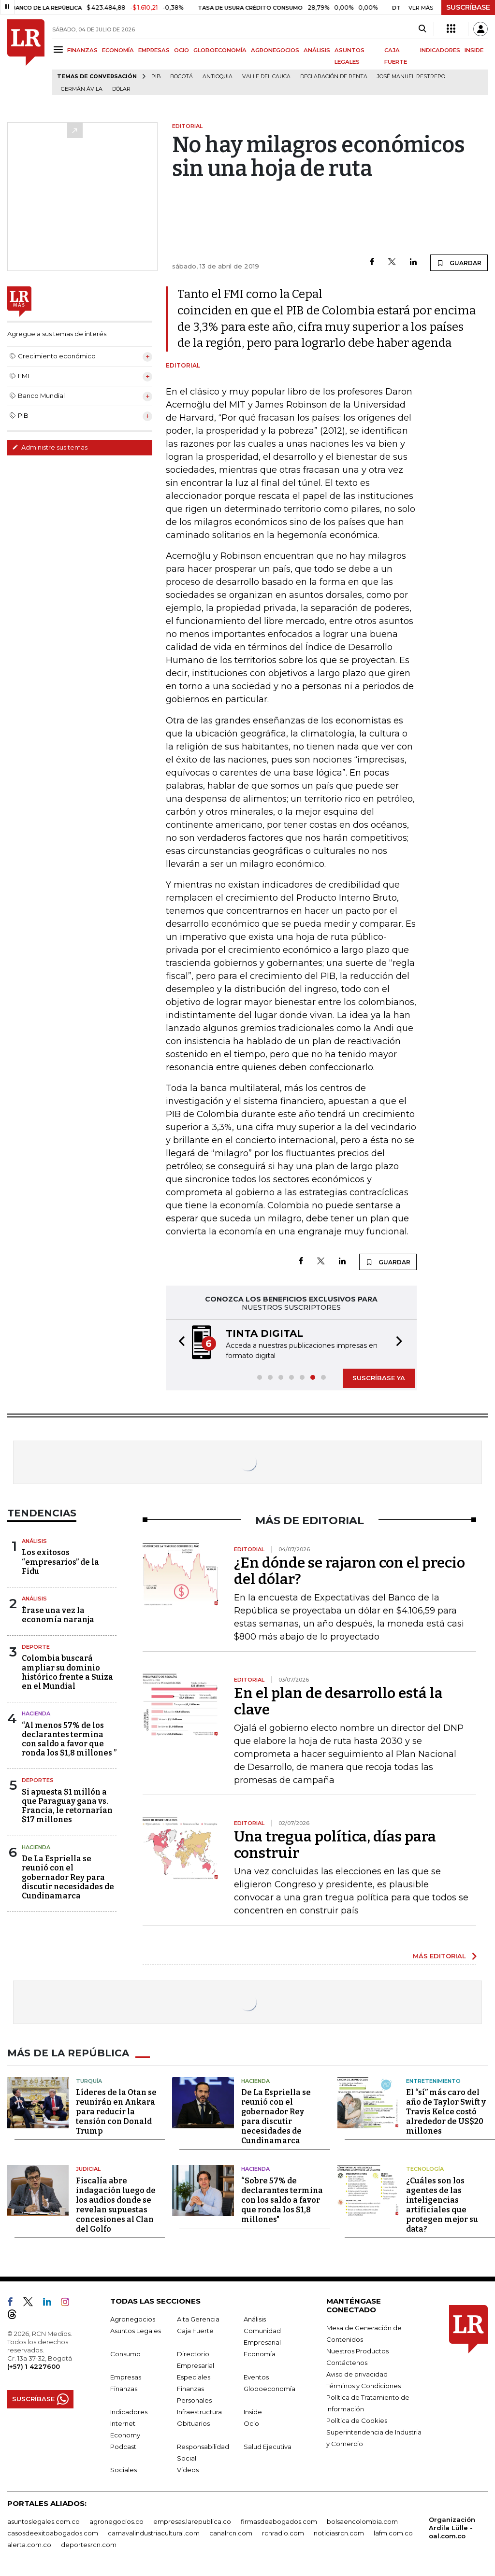  What do you see at coordinates (338, 1701) in the screenshot?
I see `En el plan de desarrollo está la clave` at bounding box center [338, 1701].